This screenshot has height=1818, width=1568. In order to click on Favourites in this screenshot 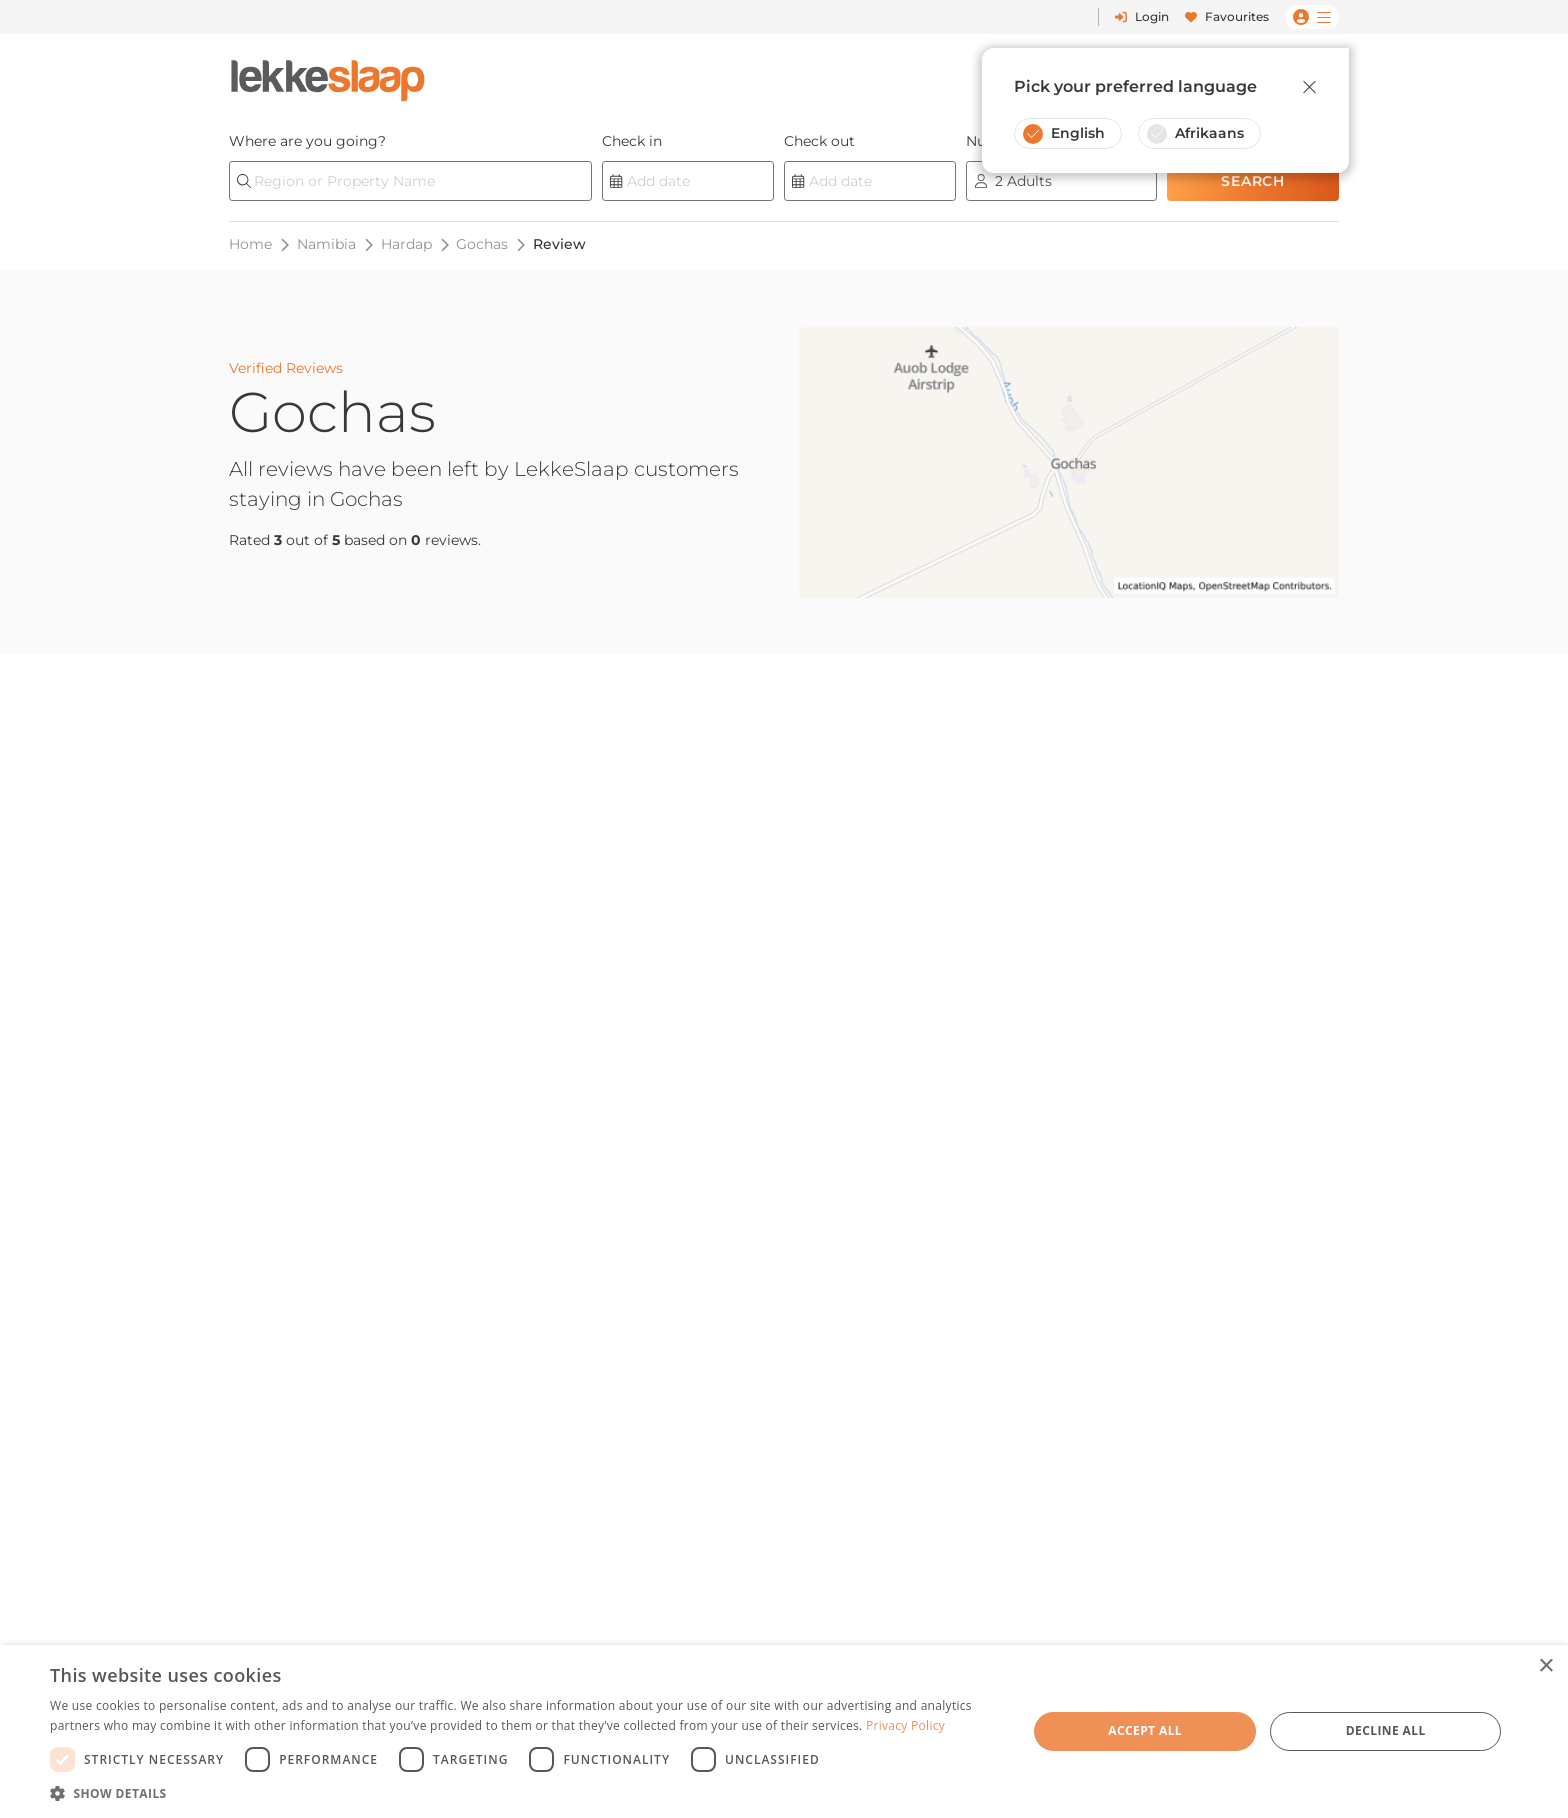, I will do `click(1227, 16)`.